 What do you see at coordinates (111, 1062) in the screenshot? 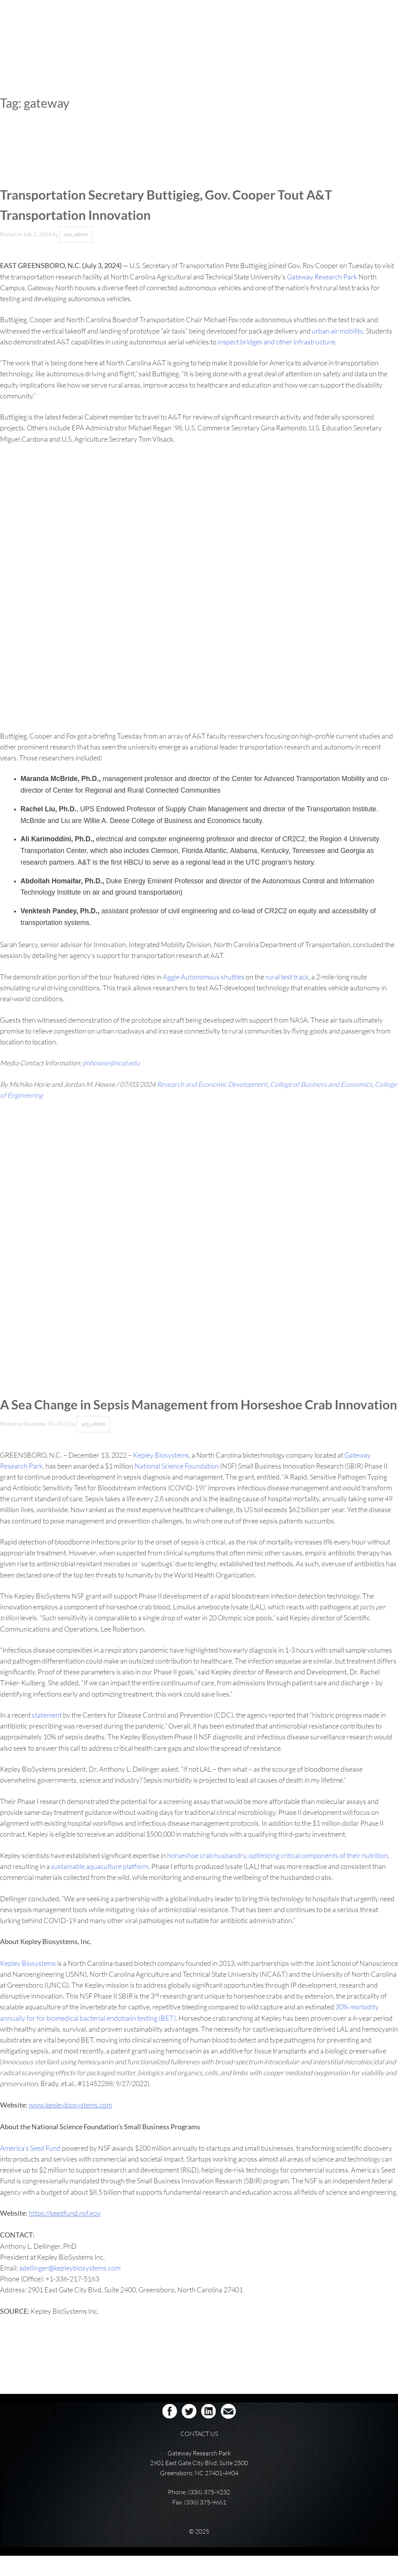
I see `jmhowse@ncat.edu` at bounding box center [111, 1062].